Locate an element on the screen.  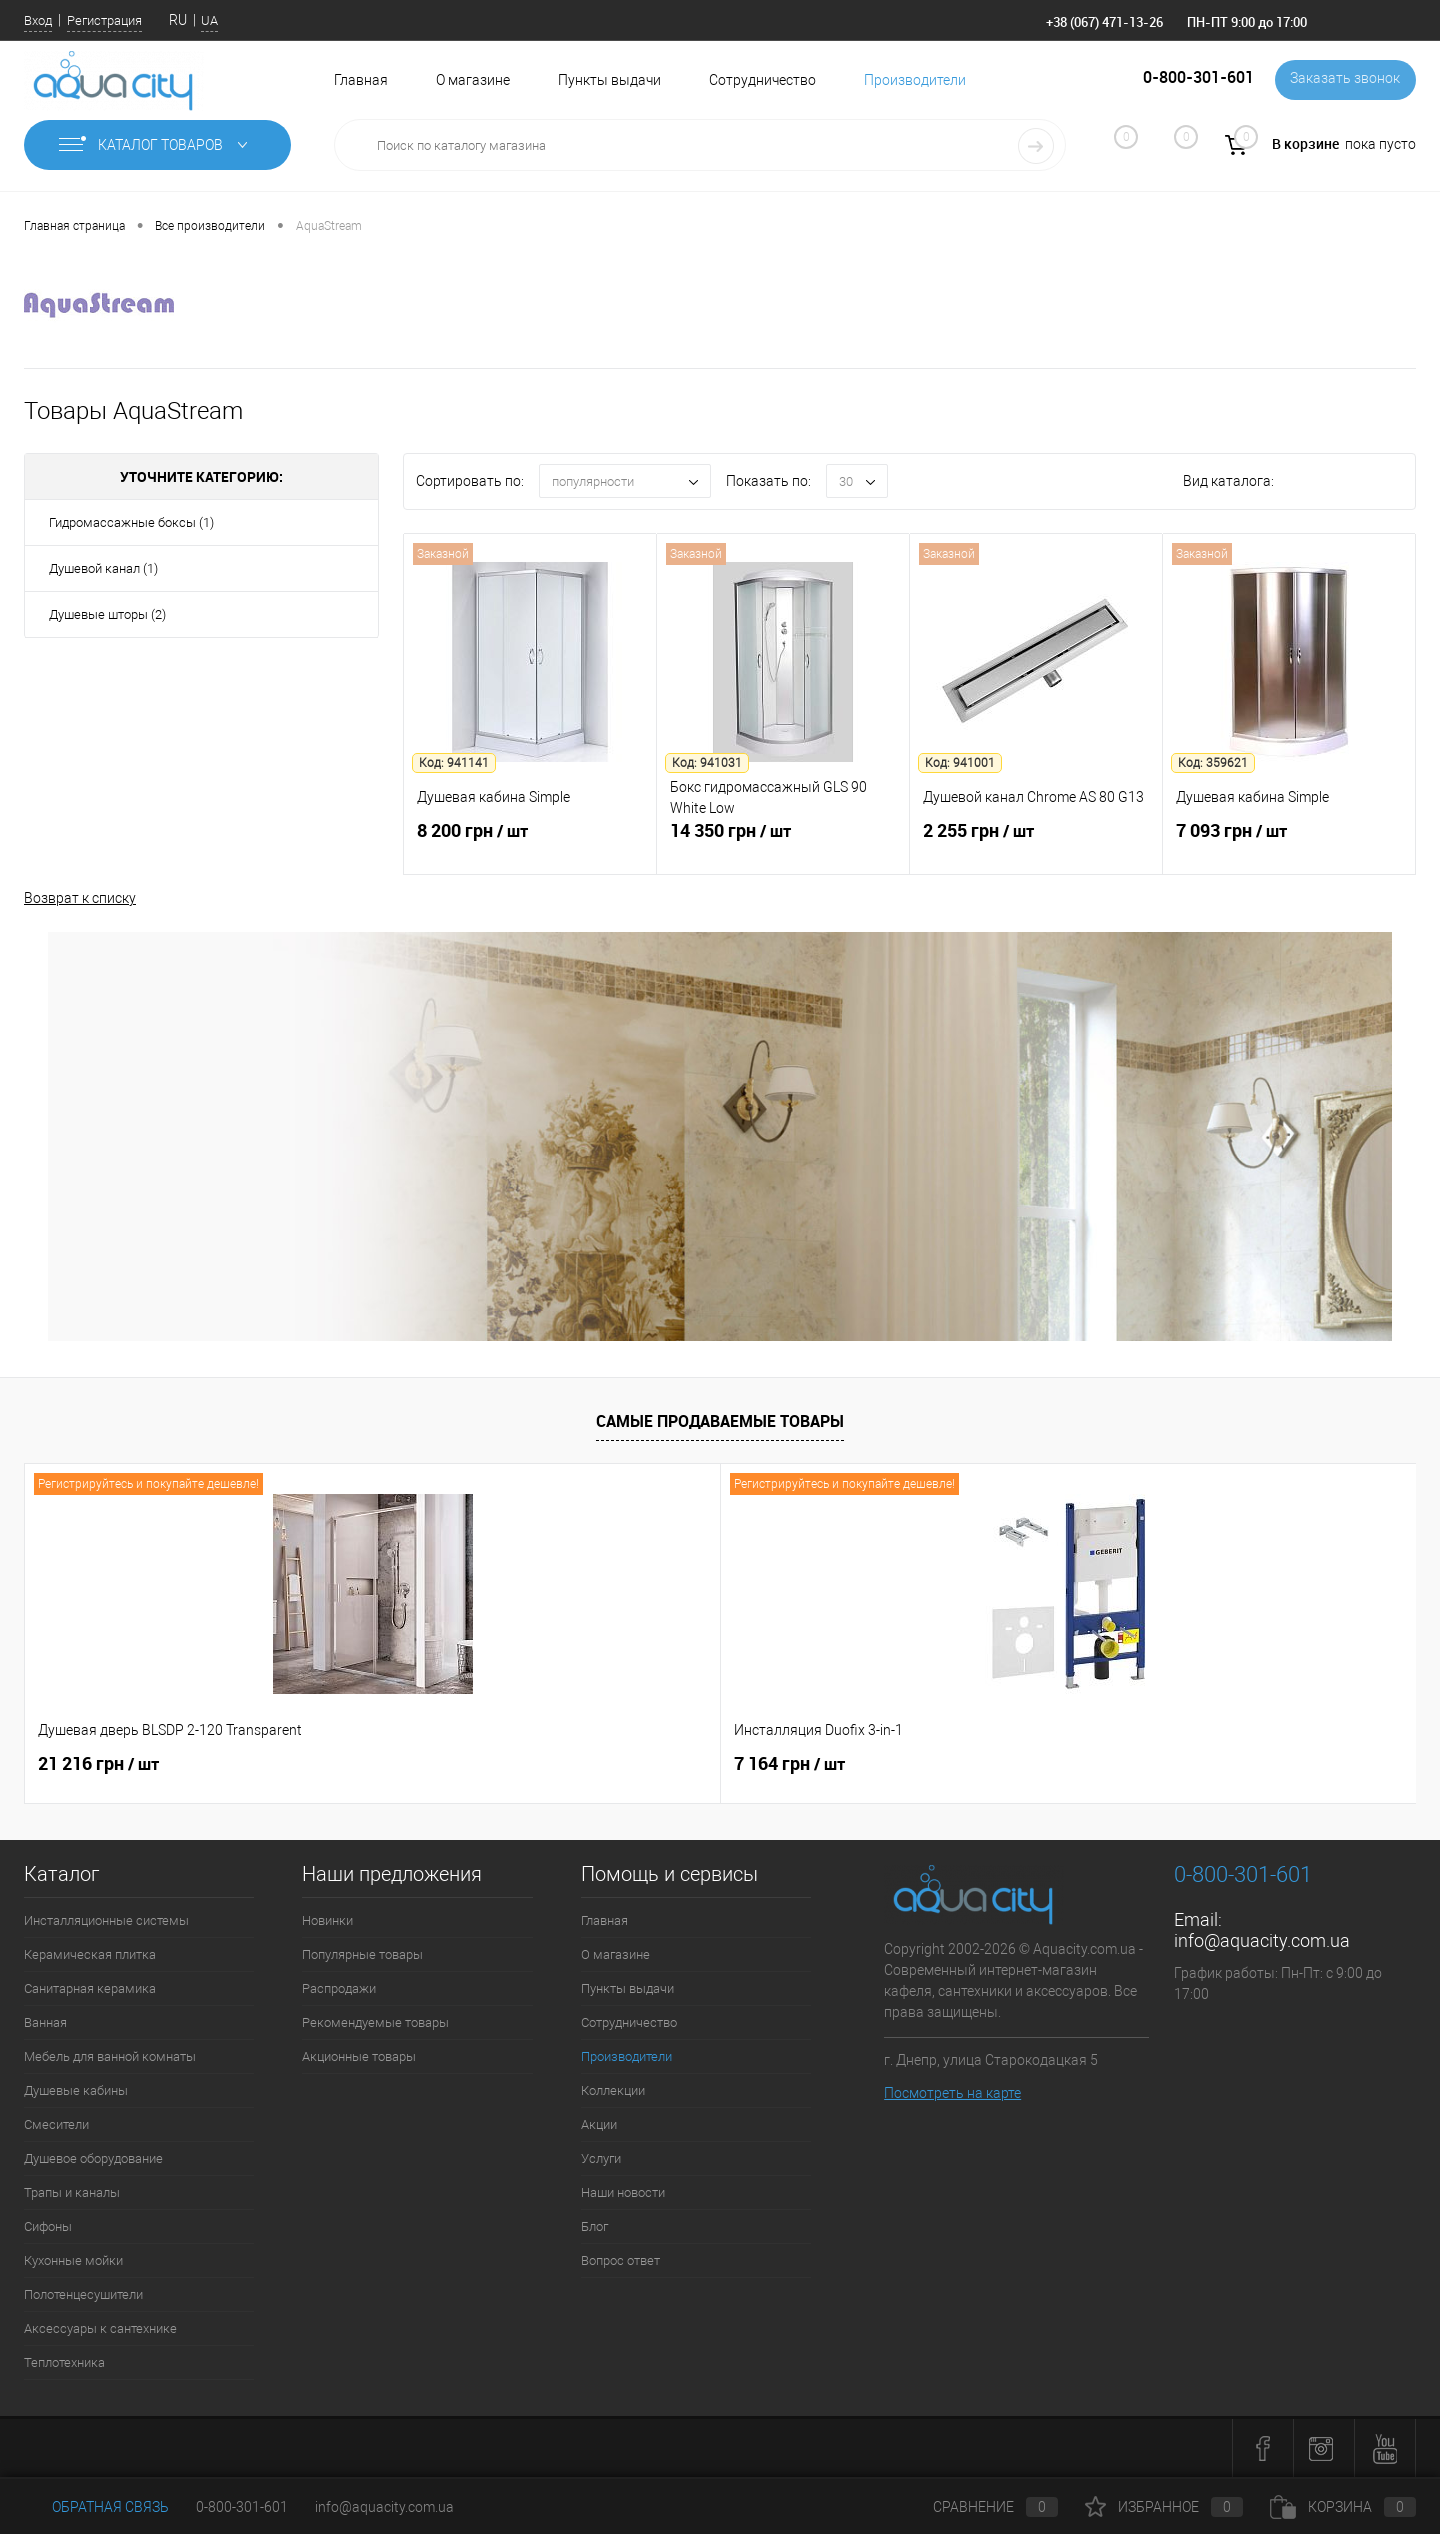
UA is located at coordinates (209, 20).